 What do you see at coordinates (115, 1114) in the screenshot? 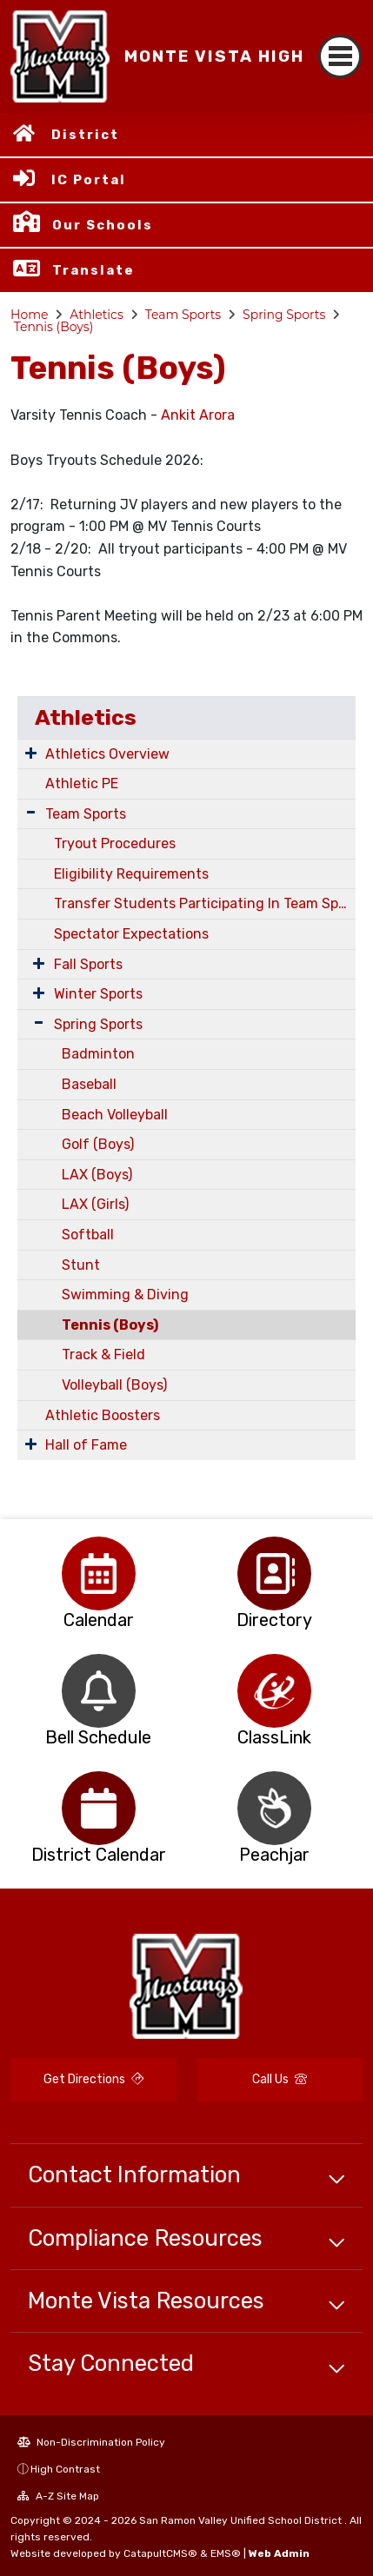
I see `Beach Volleyball` at bounding box center [115, 1114].